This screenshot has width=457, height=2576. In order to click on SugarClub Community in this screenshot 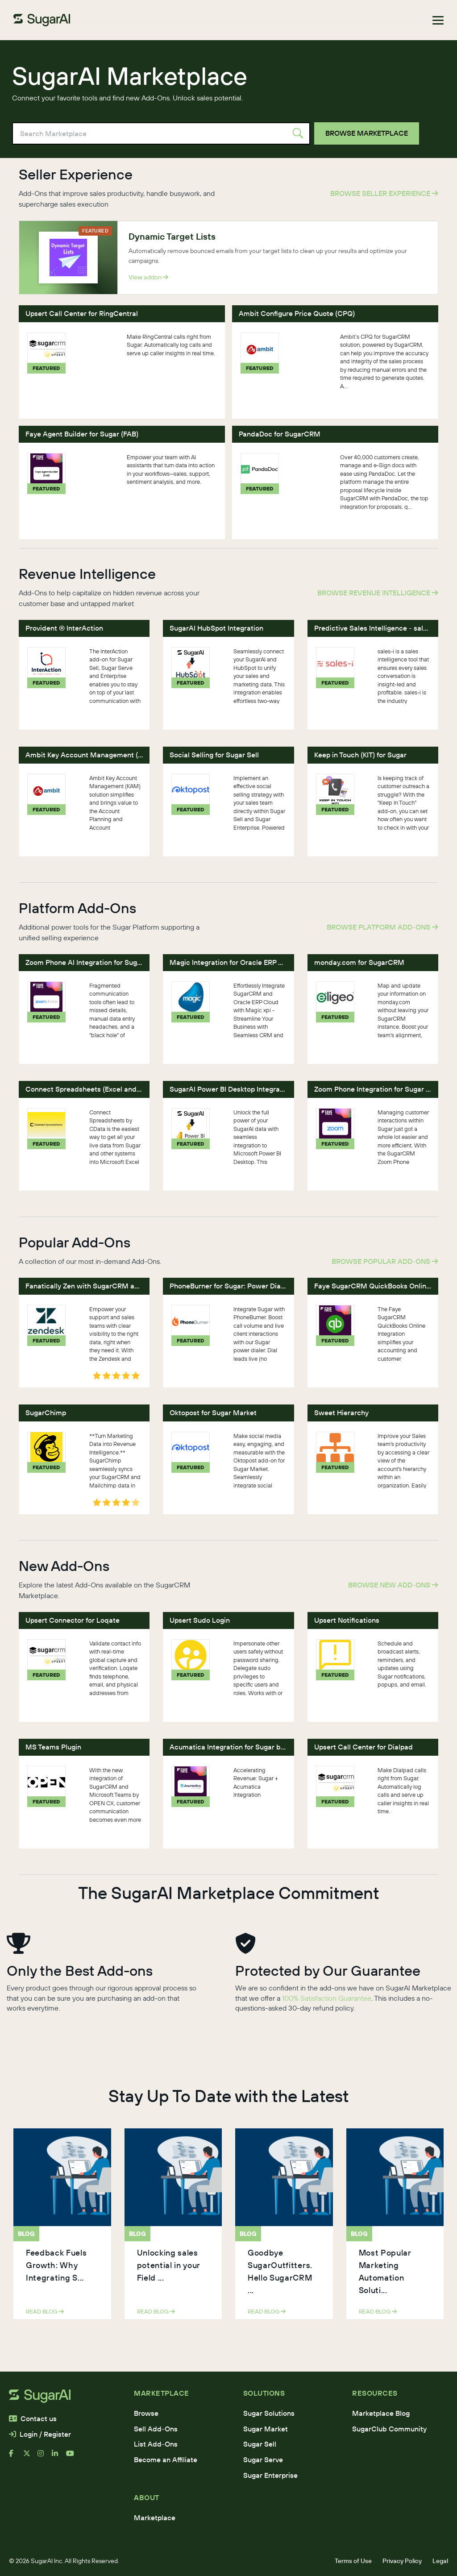, I will do `click(389, 2428)`.